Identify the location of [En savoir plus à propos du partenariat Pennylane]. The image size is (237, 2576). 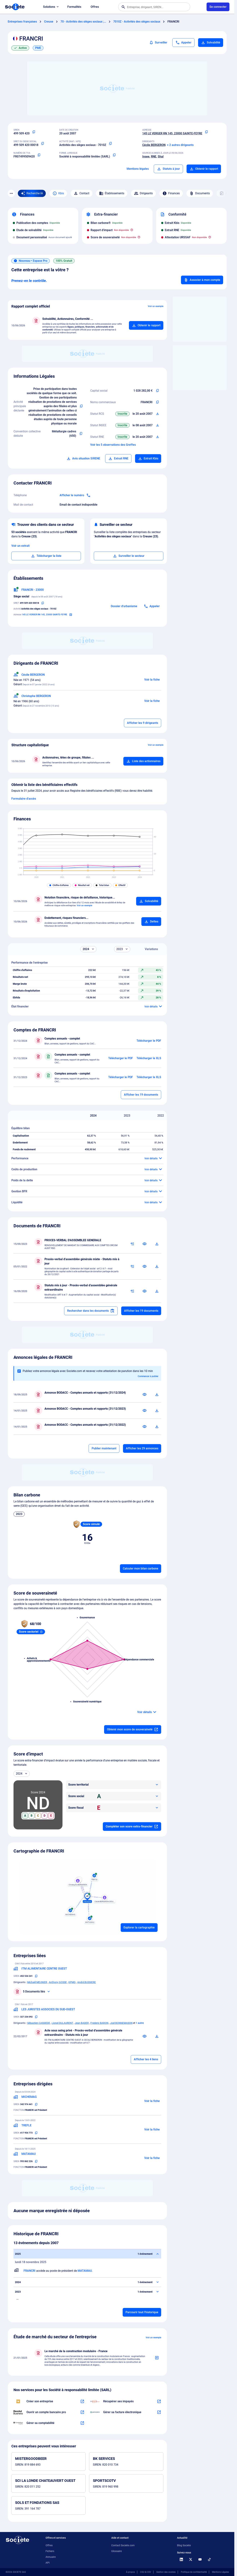
(159, 2412).